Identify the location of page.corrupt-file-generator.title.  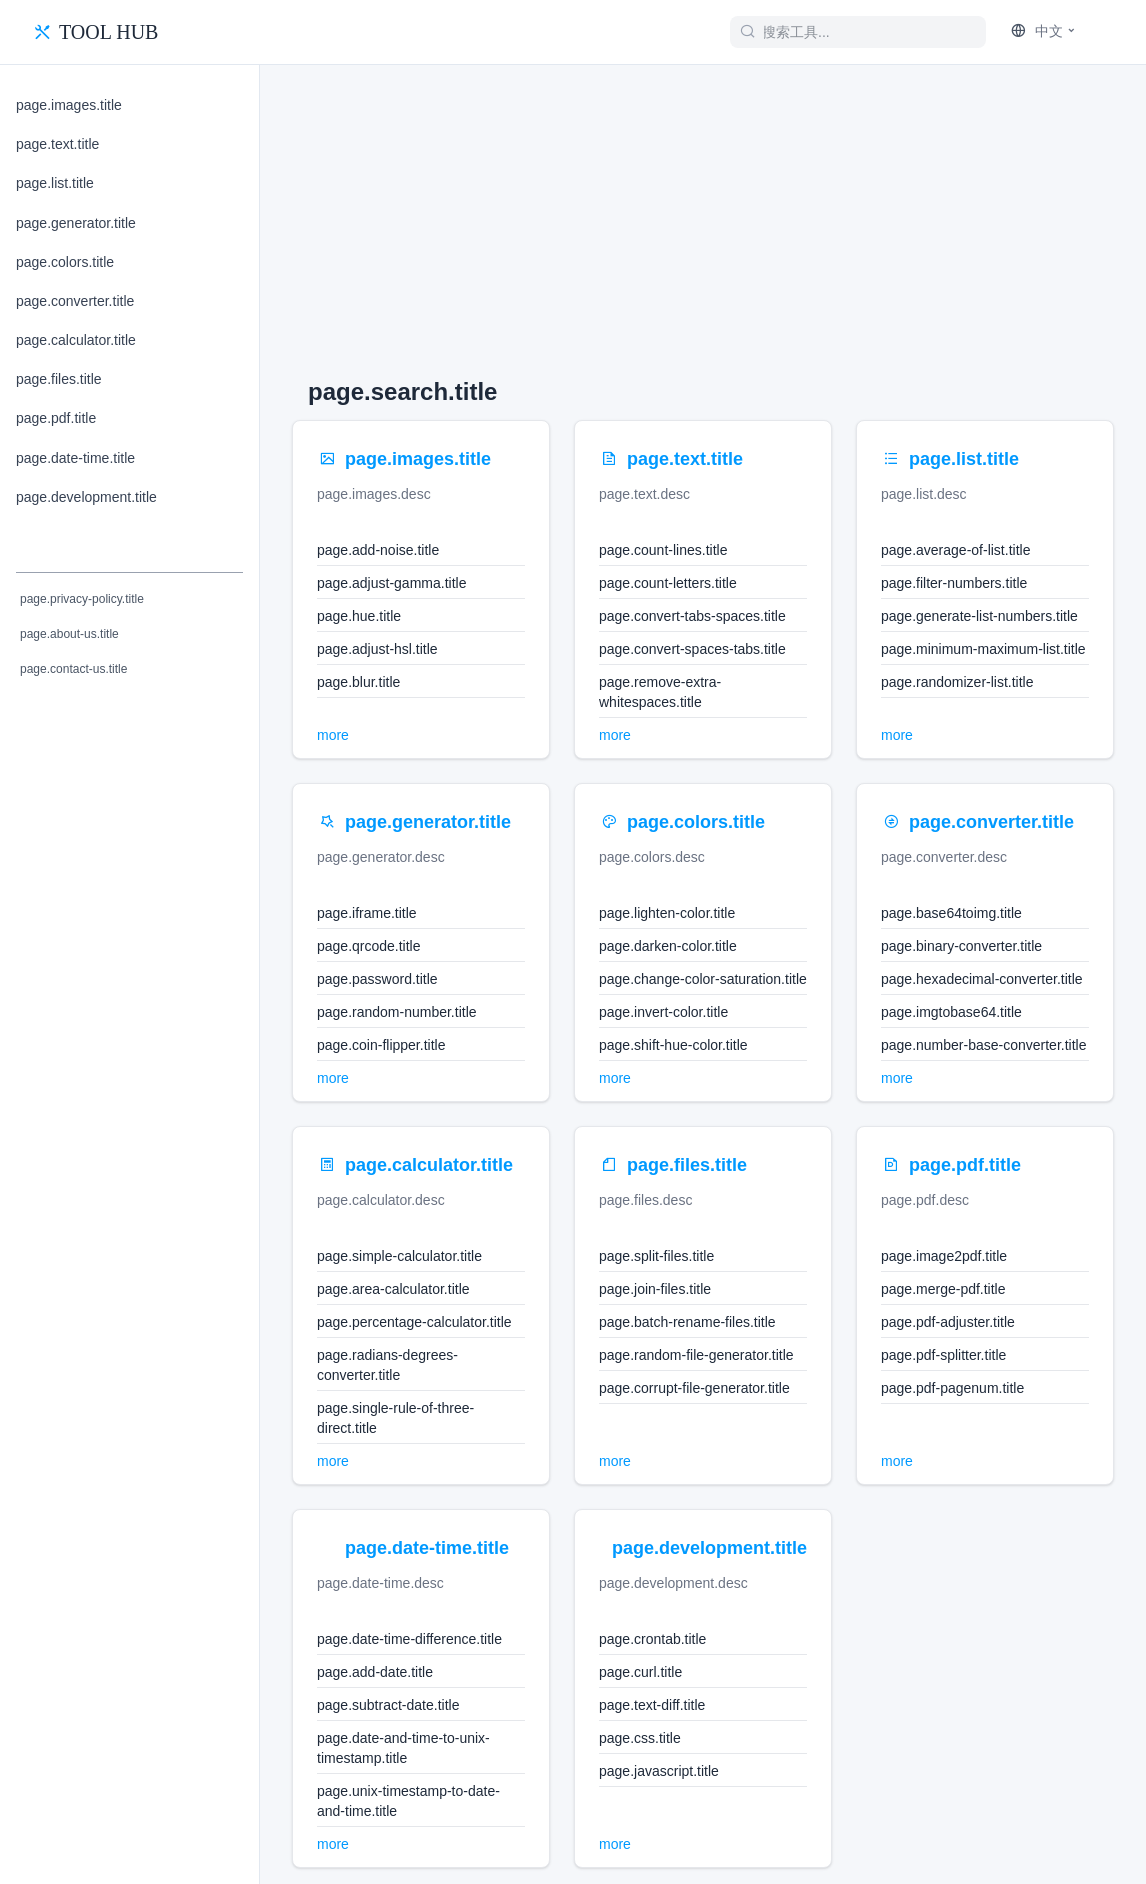
(694, 1388).